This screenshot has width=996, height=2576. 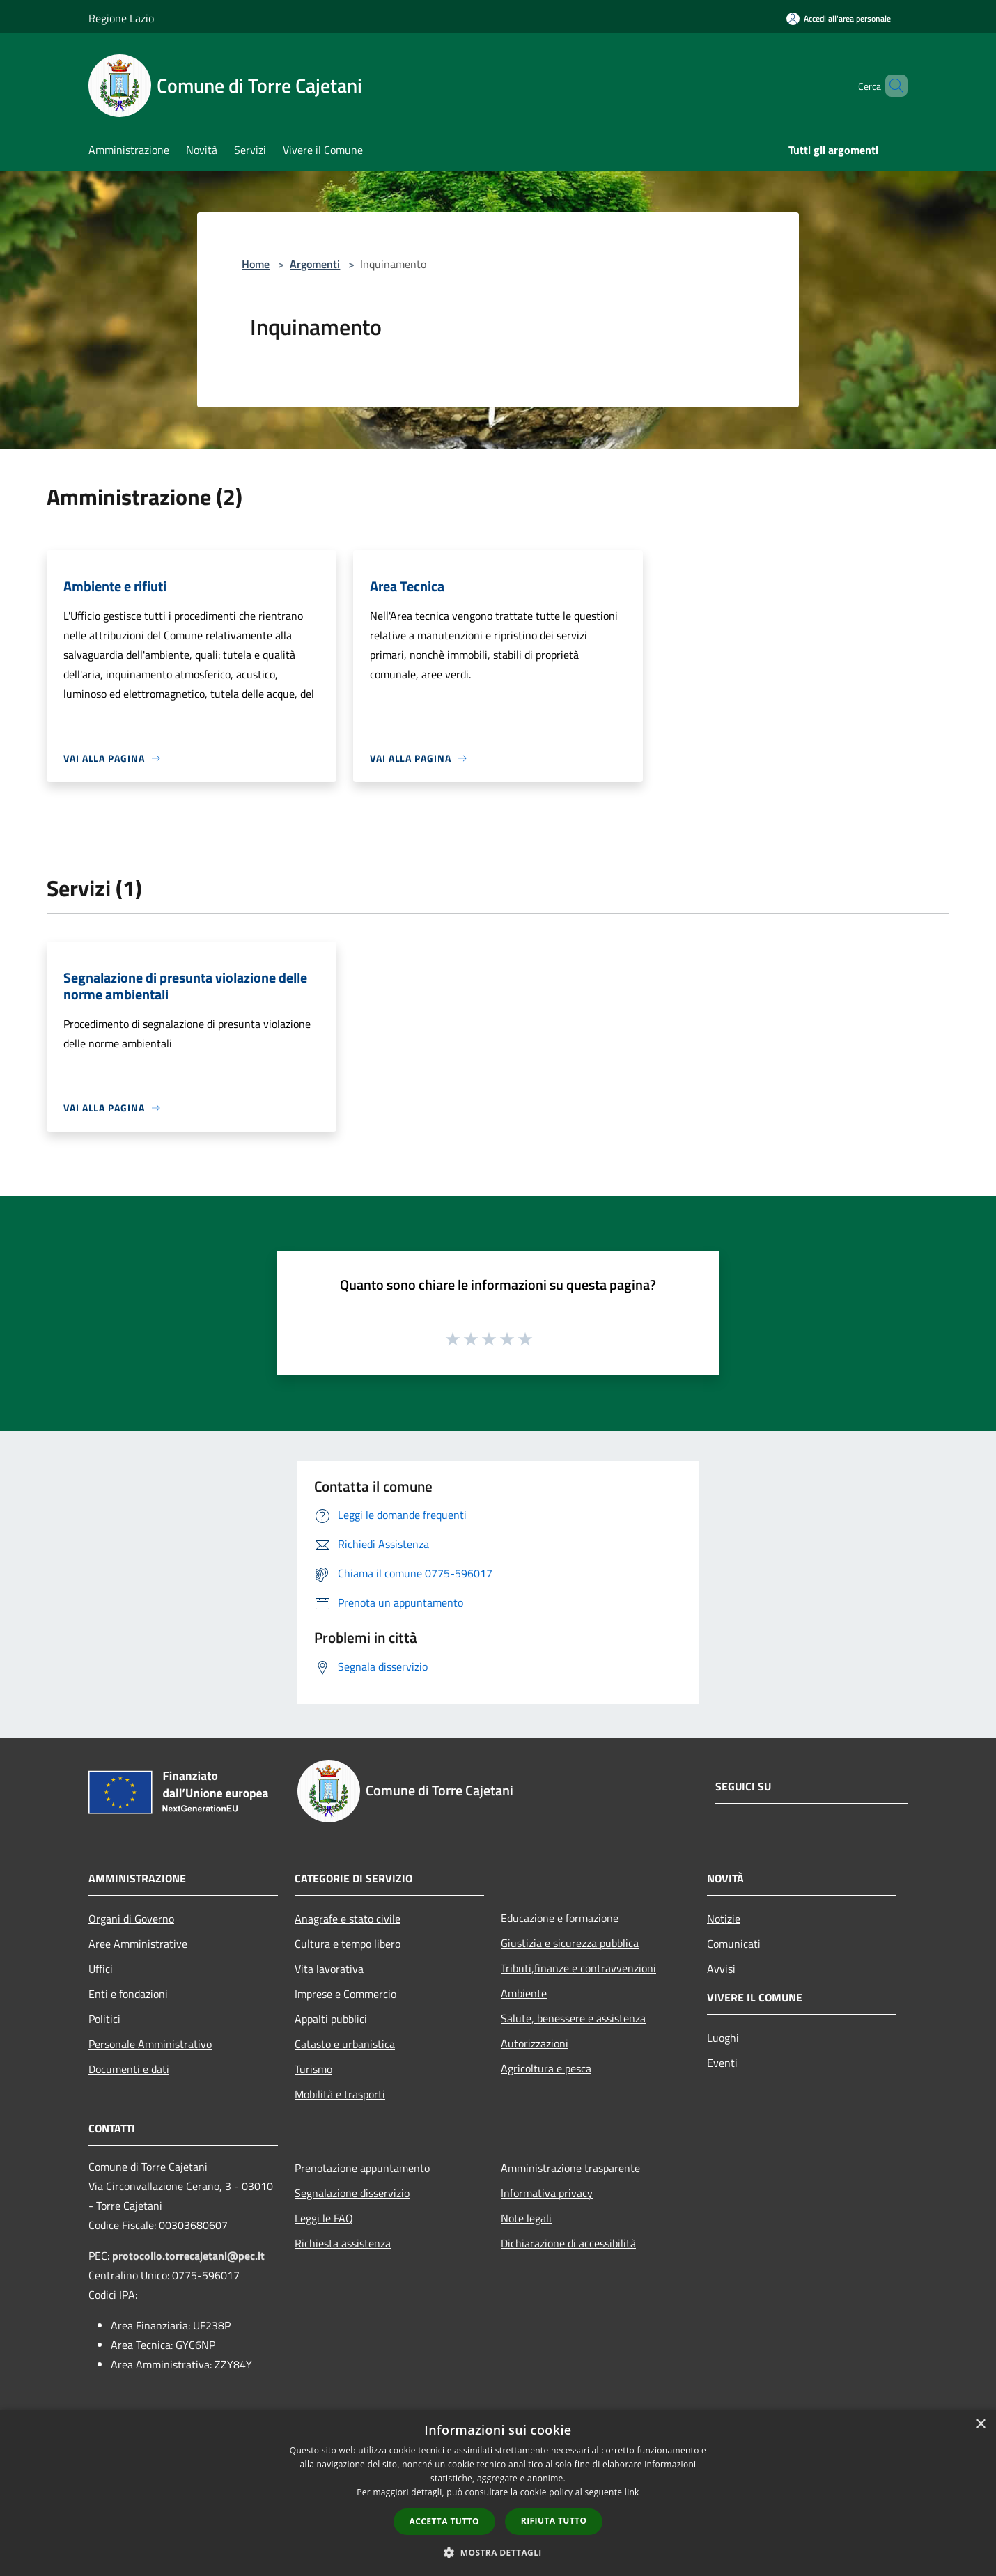 I want to click on Uffici, so click(x=100, y=1968).